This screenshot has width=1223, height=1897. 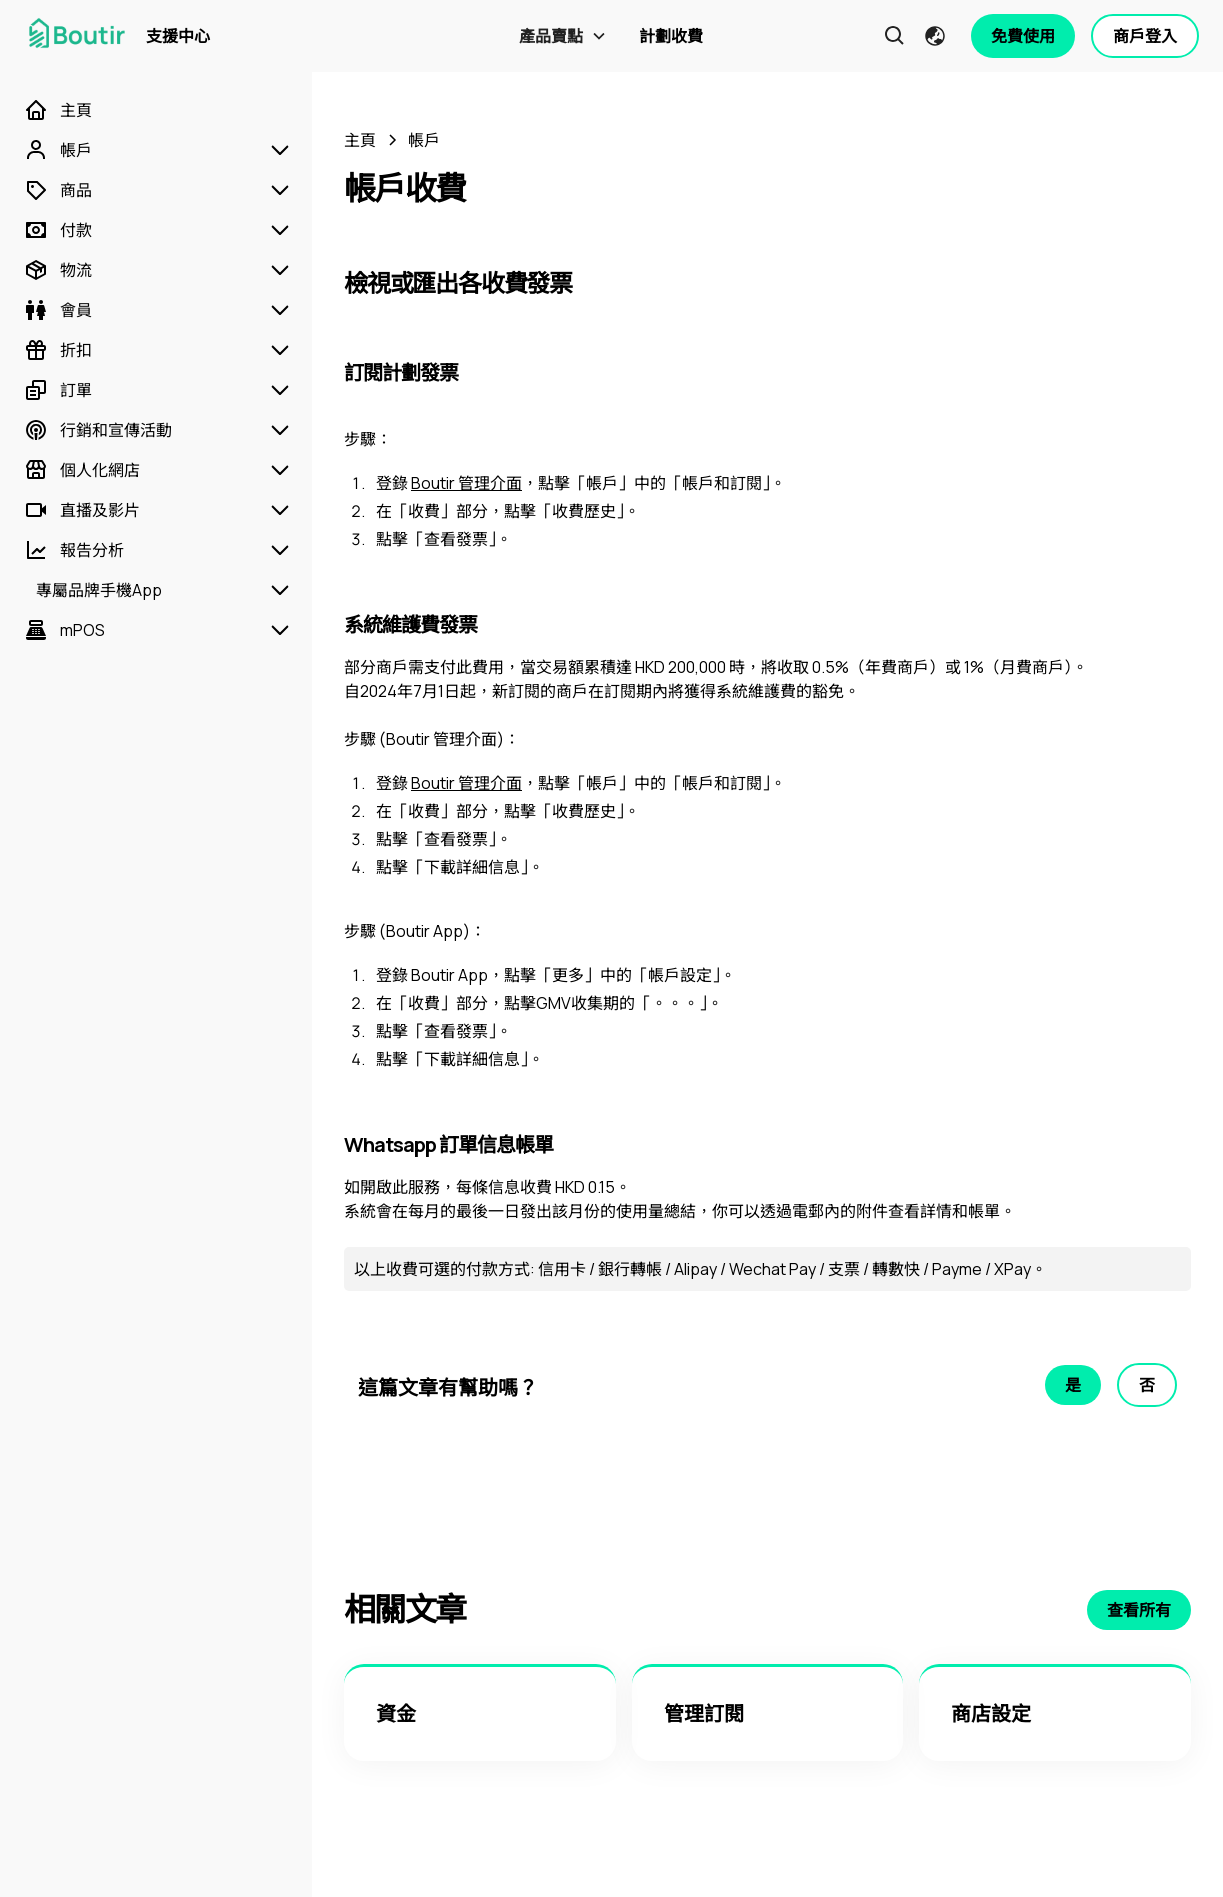 I want to click on [付款], so click(x=58, y=230).